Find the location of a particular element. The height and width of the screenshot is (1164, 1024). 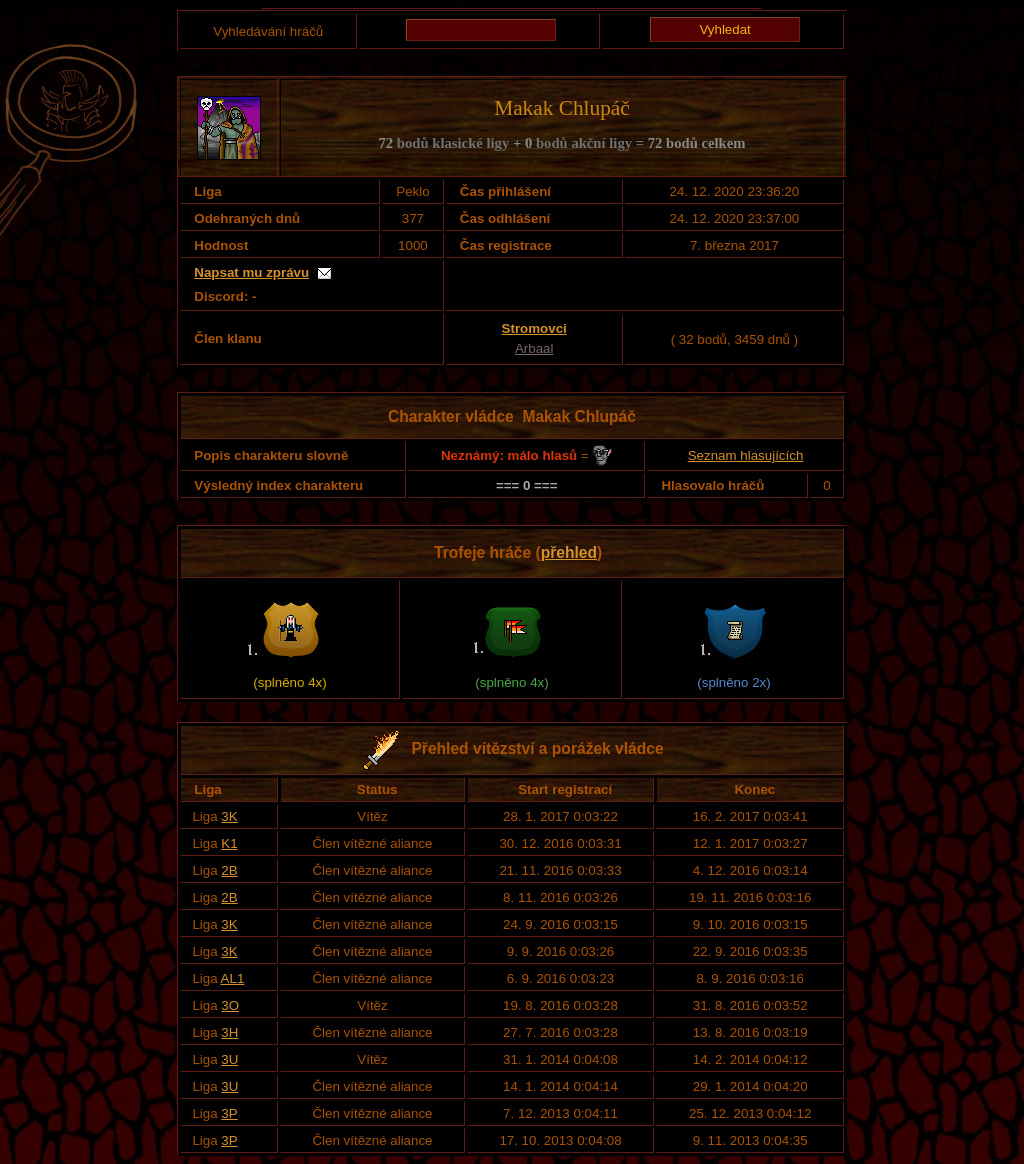

K1 is located at coordinates (229, 843).